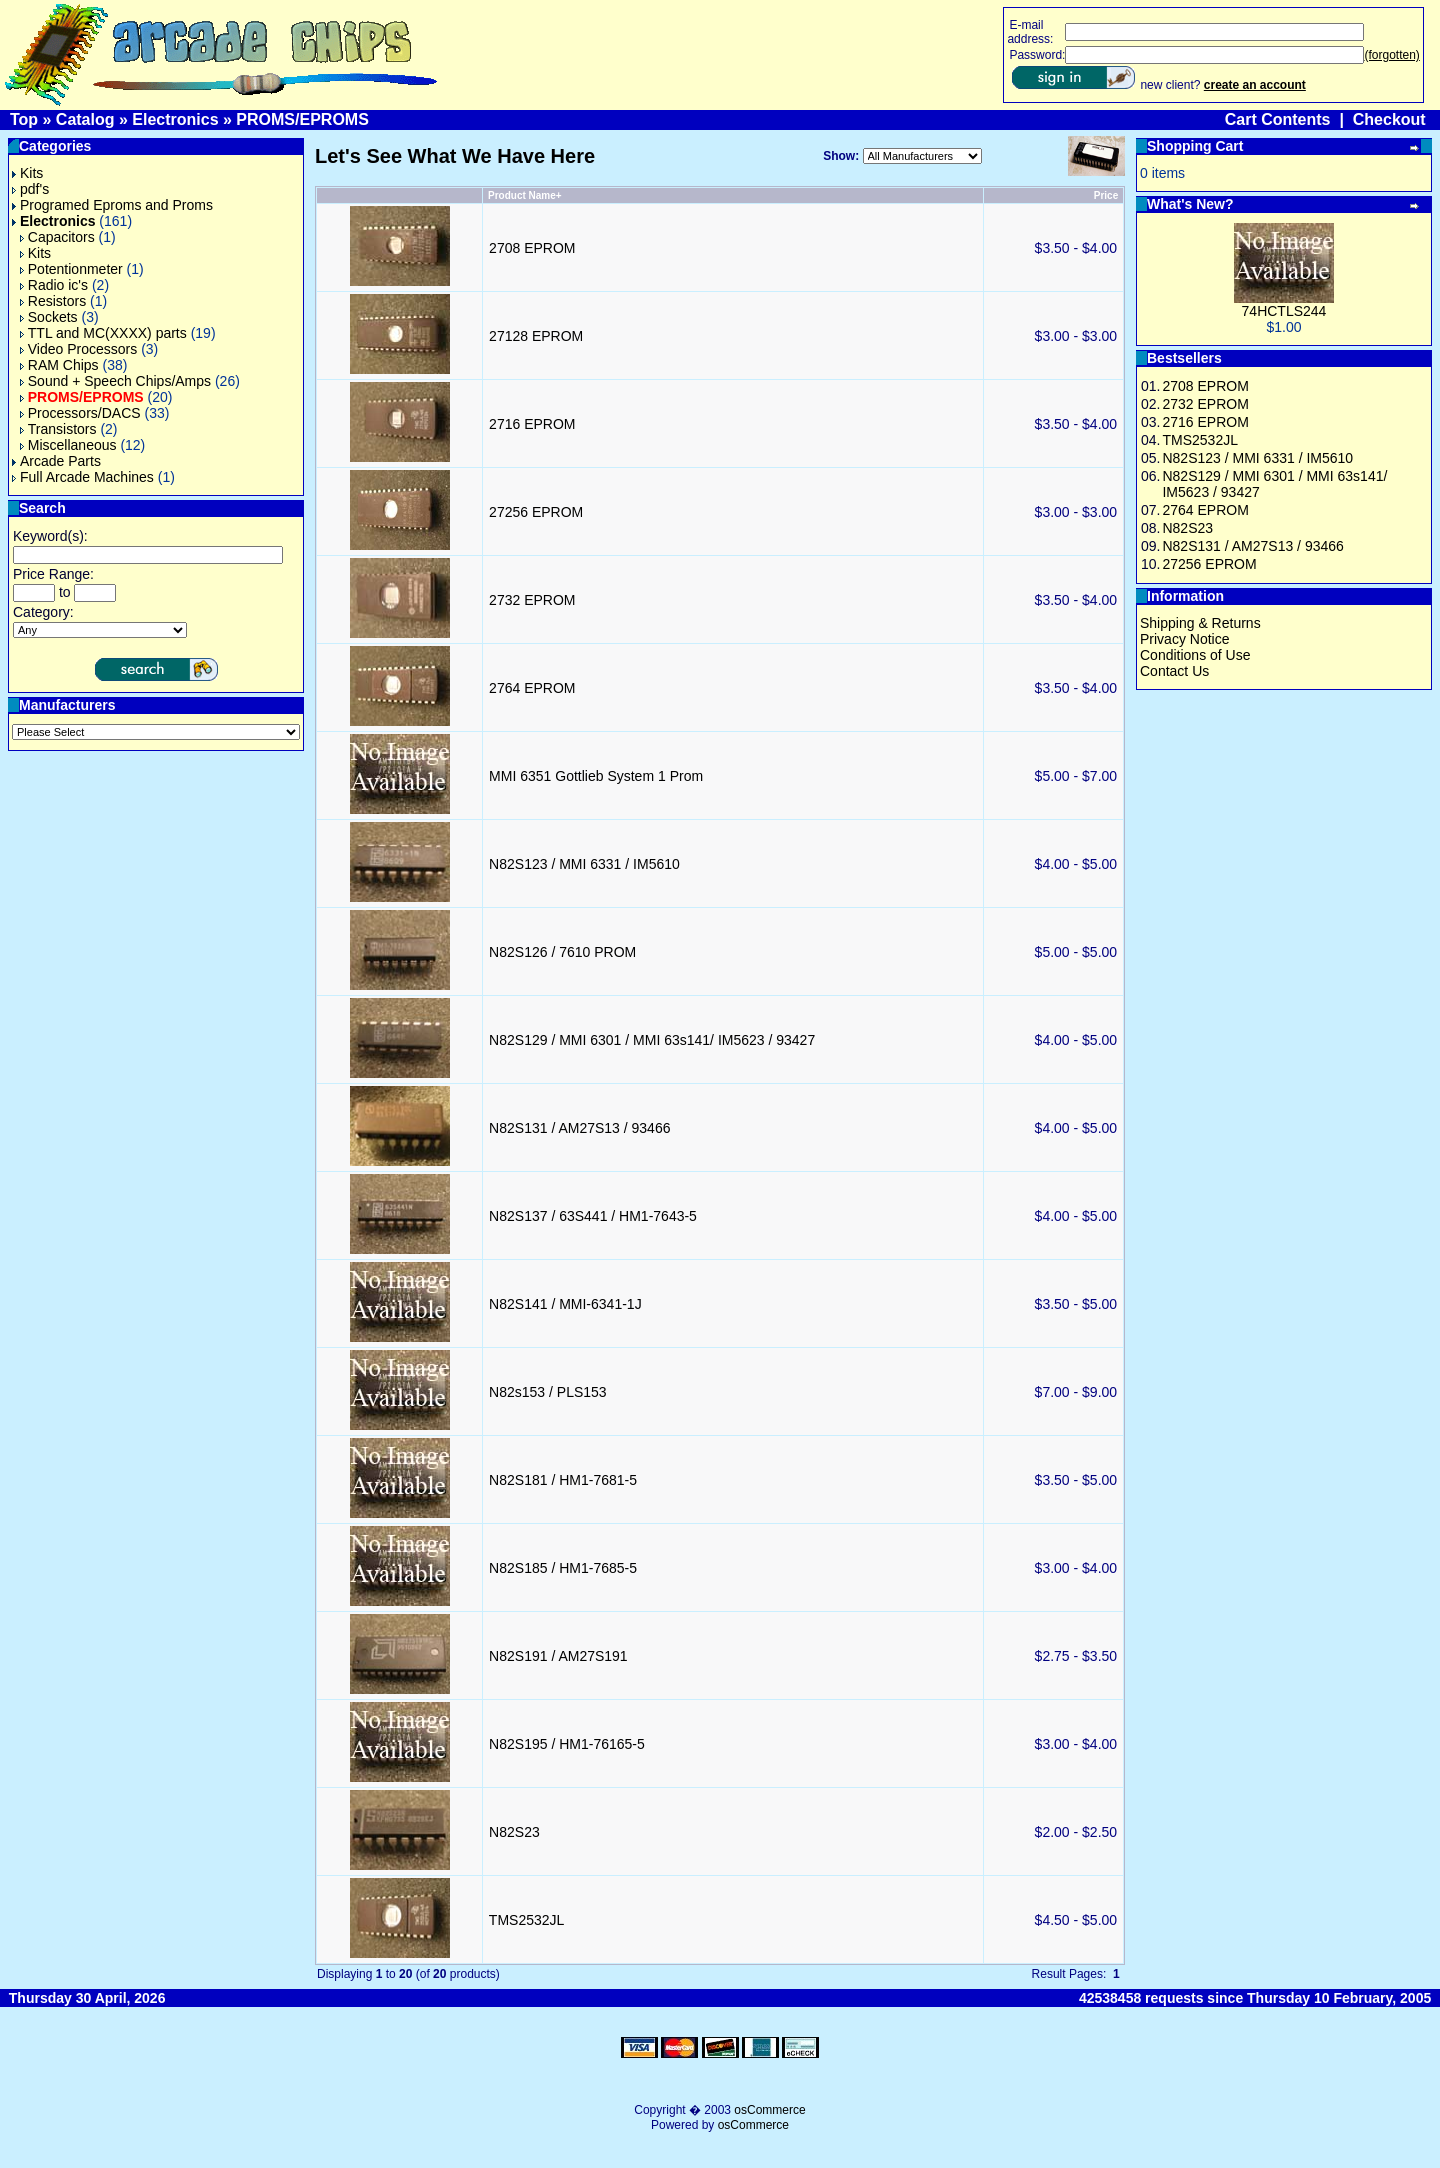  What do you see at coordinates (115, 381) in the screenshot?
I see `Sound + Speech Chips/Amps` at bounding box center [115, 381].